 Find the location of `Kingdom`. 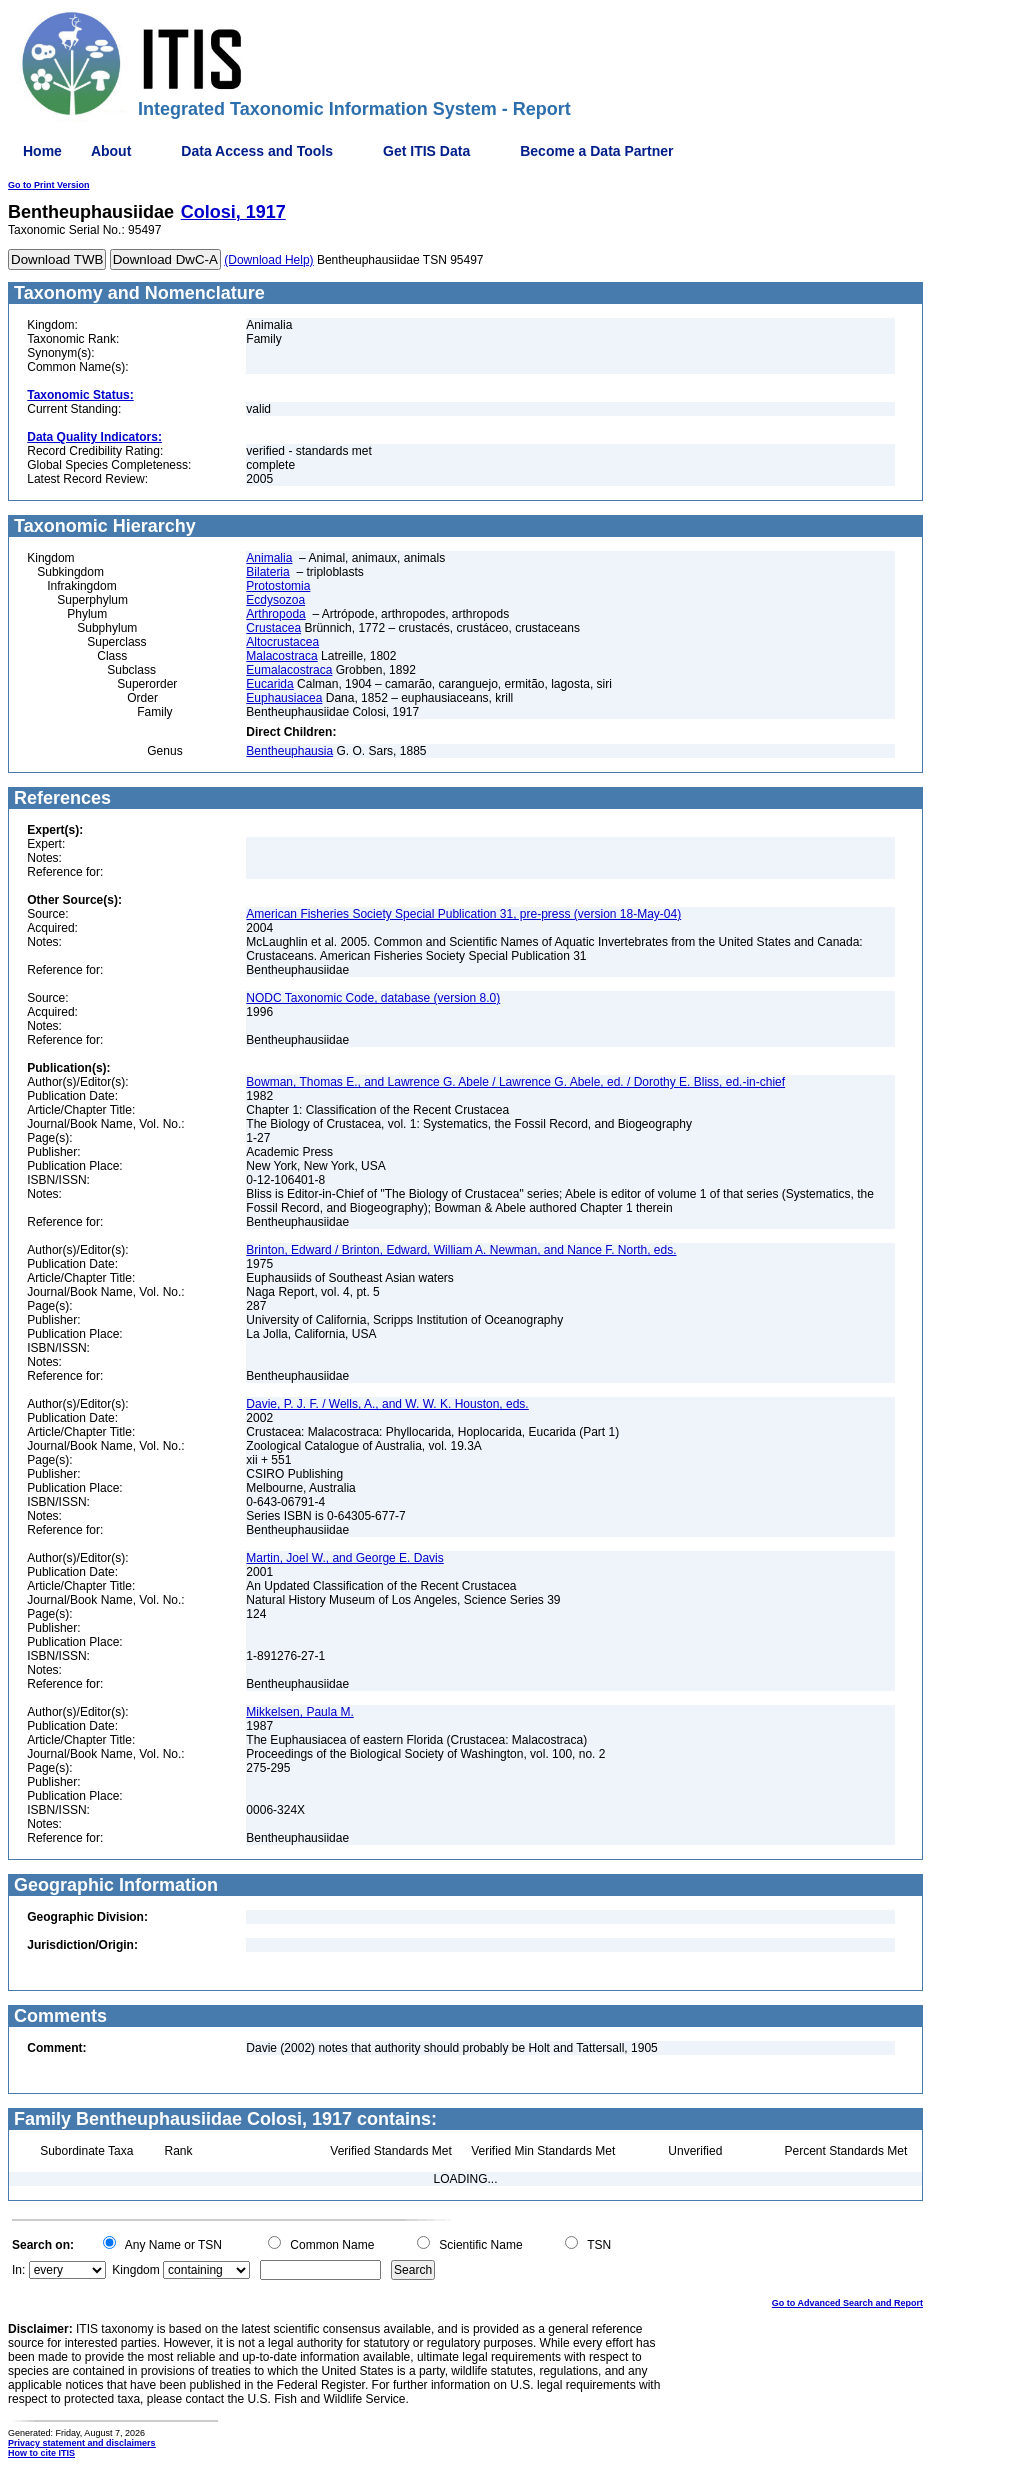

Kingdom is located at coordinates (135, 2270).